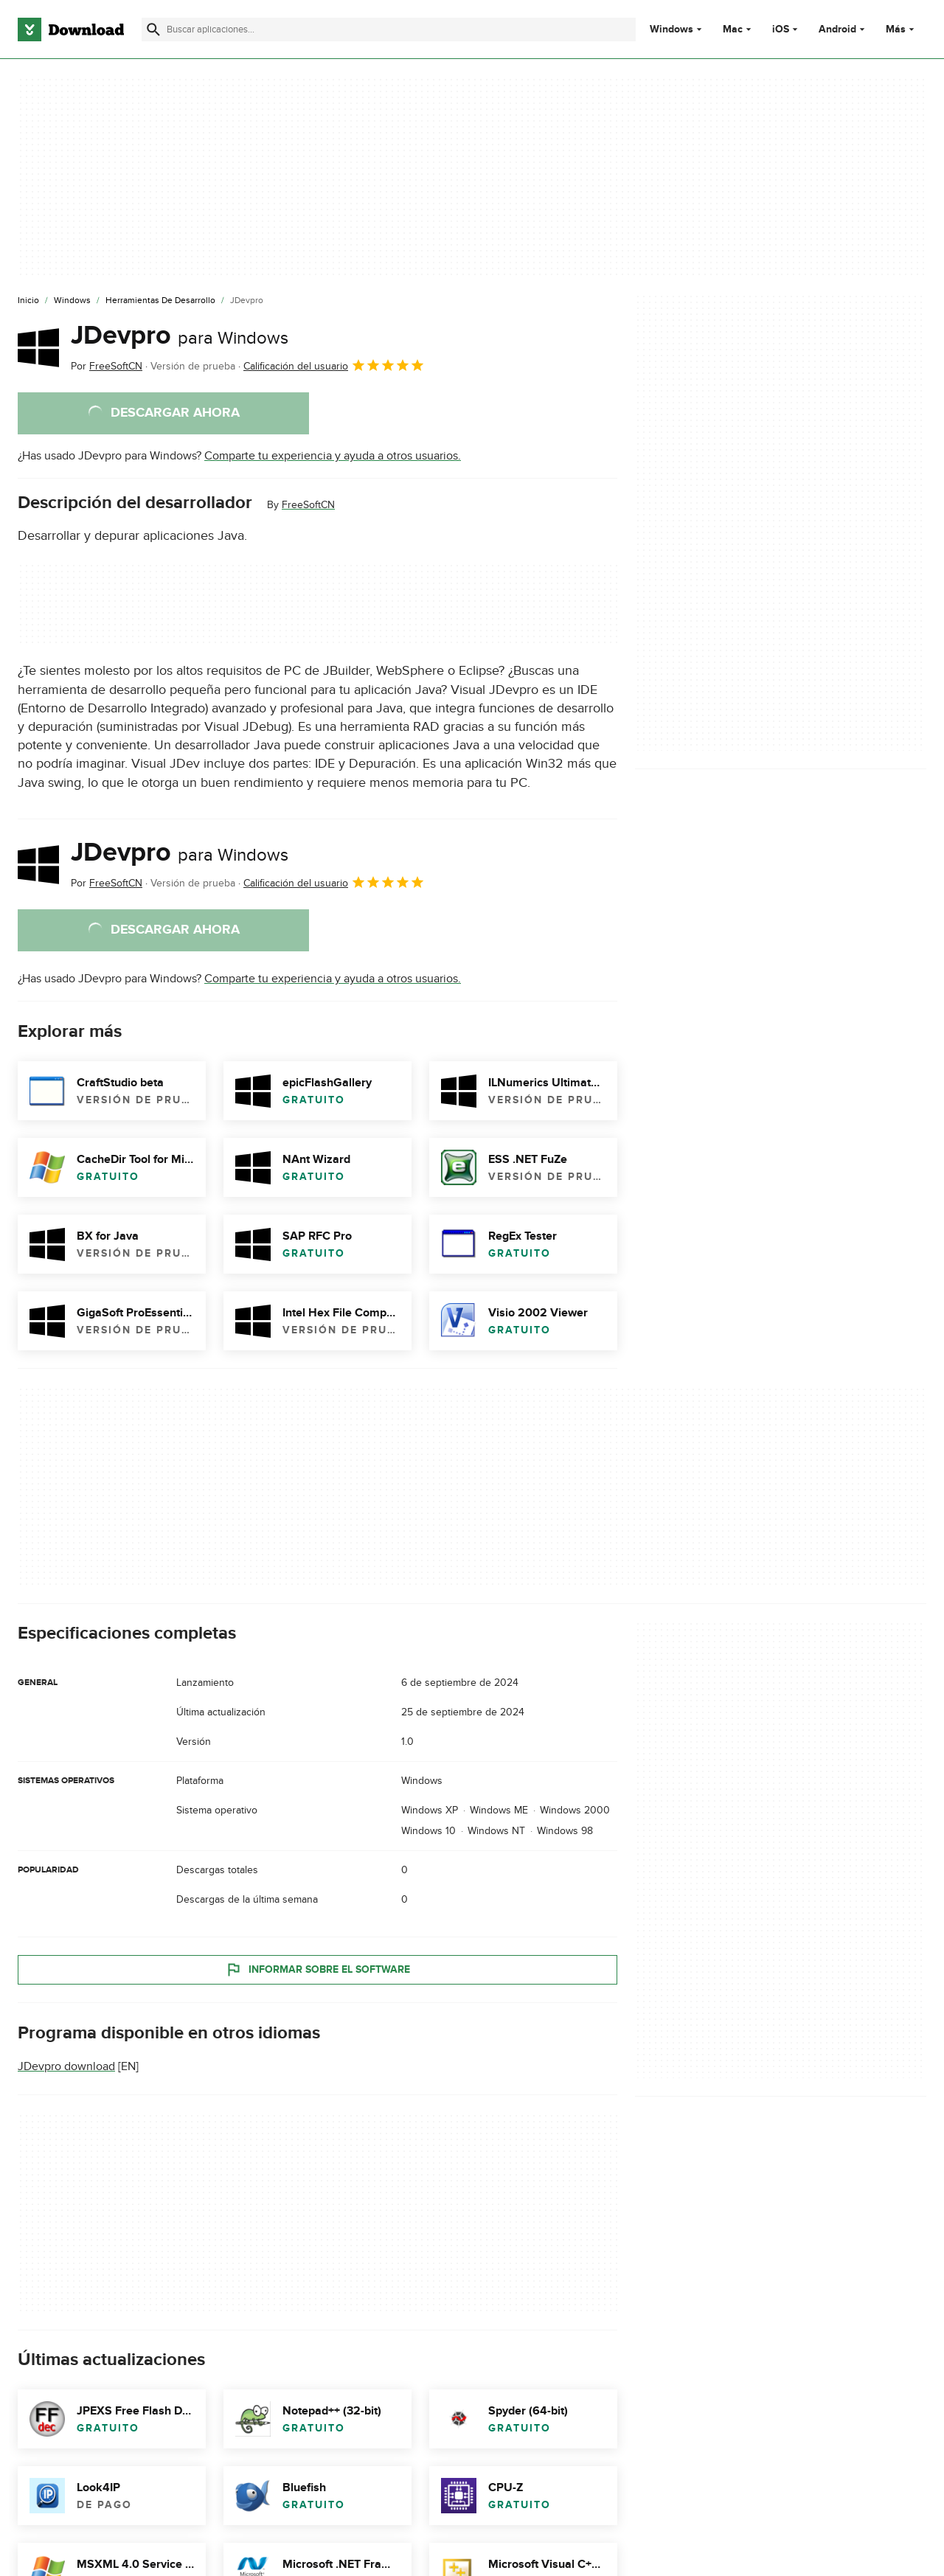  Describe the element at coordinates (28, 301) in the screenshot. I see `[Inicio]` at that location.